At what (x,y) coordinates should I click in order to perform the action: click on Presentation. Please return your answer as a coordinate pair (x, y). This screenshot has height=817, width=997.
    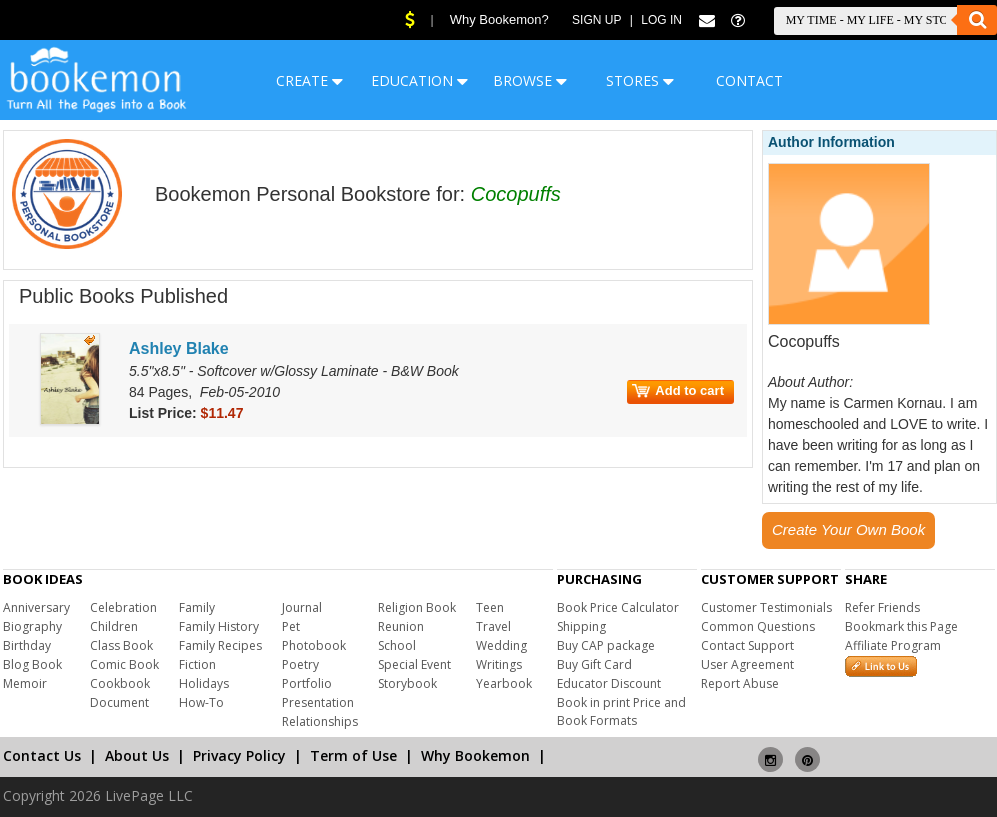
    Looking at the image, I should click on (318, 702).